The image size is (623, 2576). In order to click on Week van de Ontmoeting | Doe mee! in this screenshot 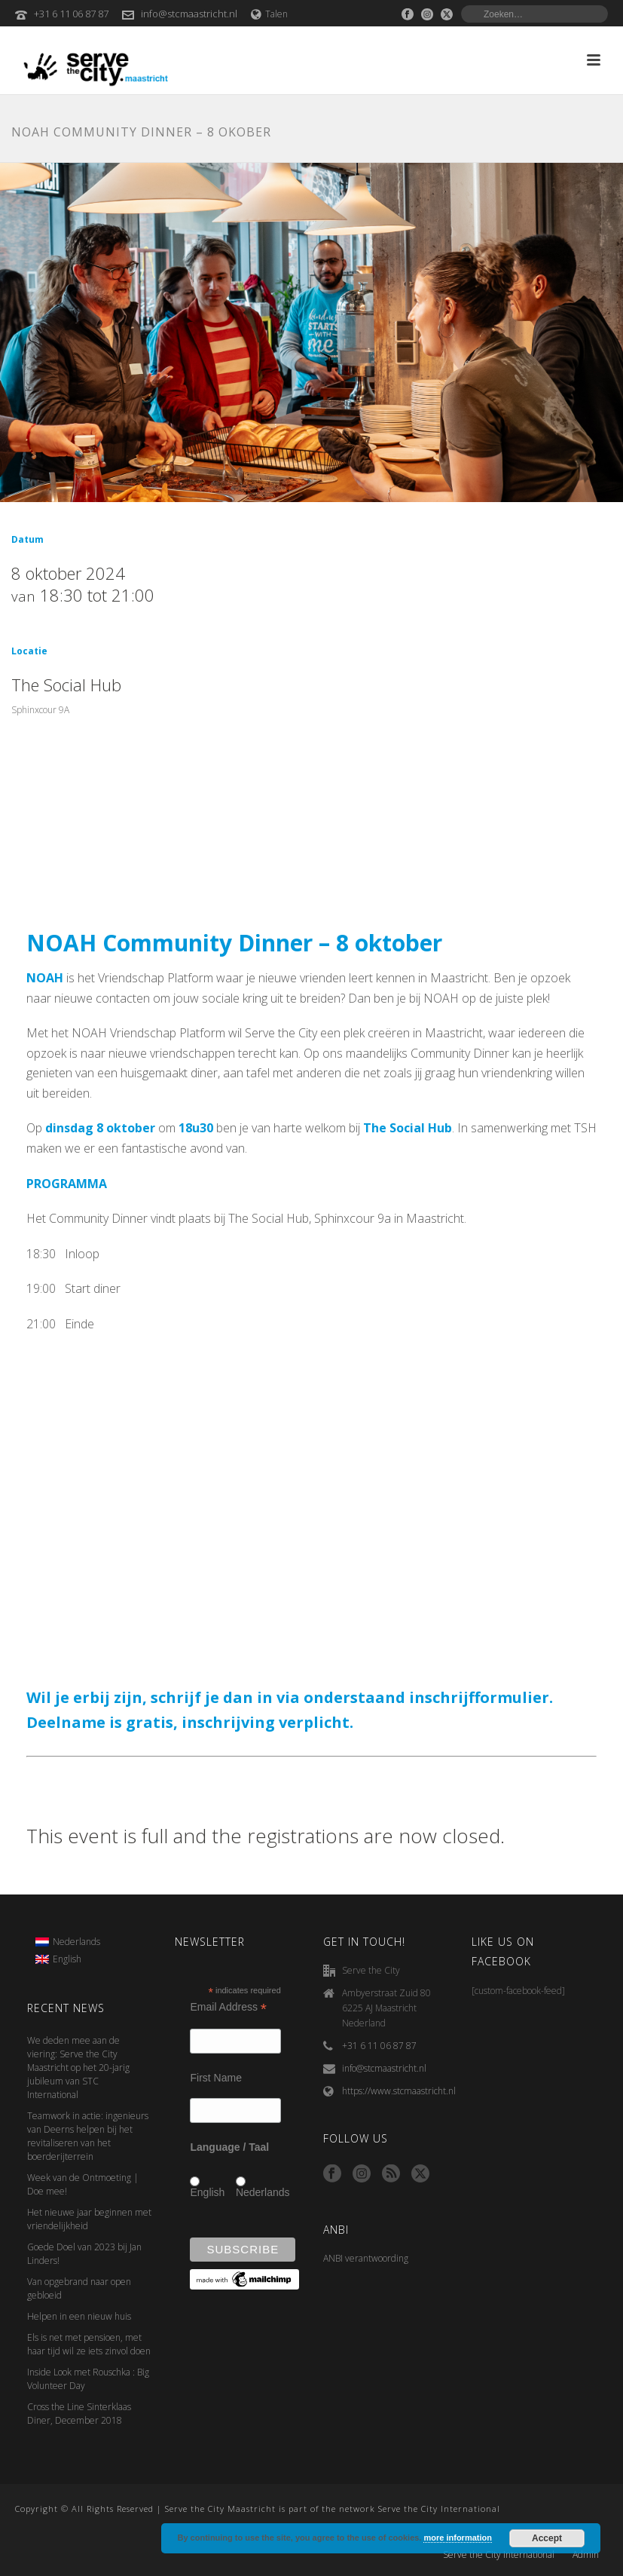, I will do `click(83, 2184)`.